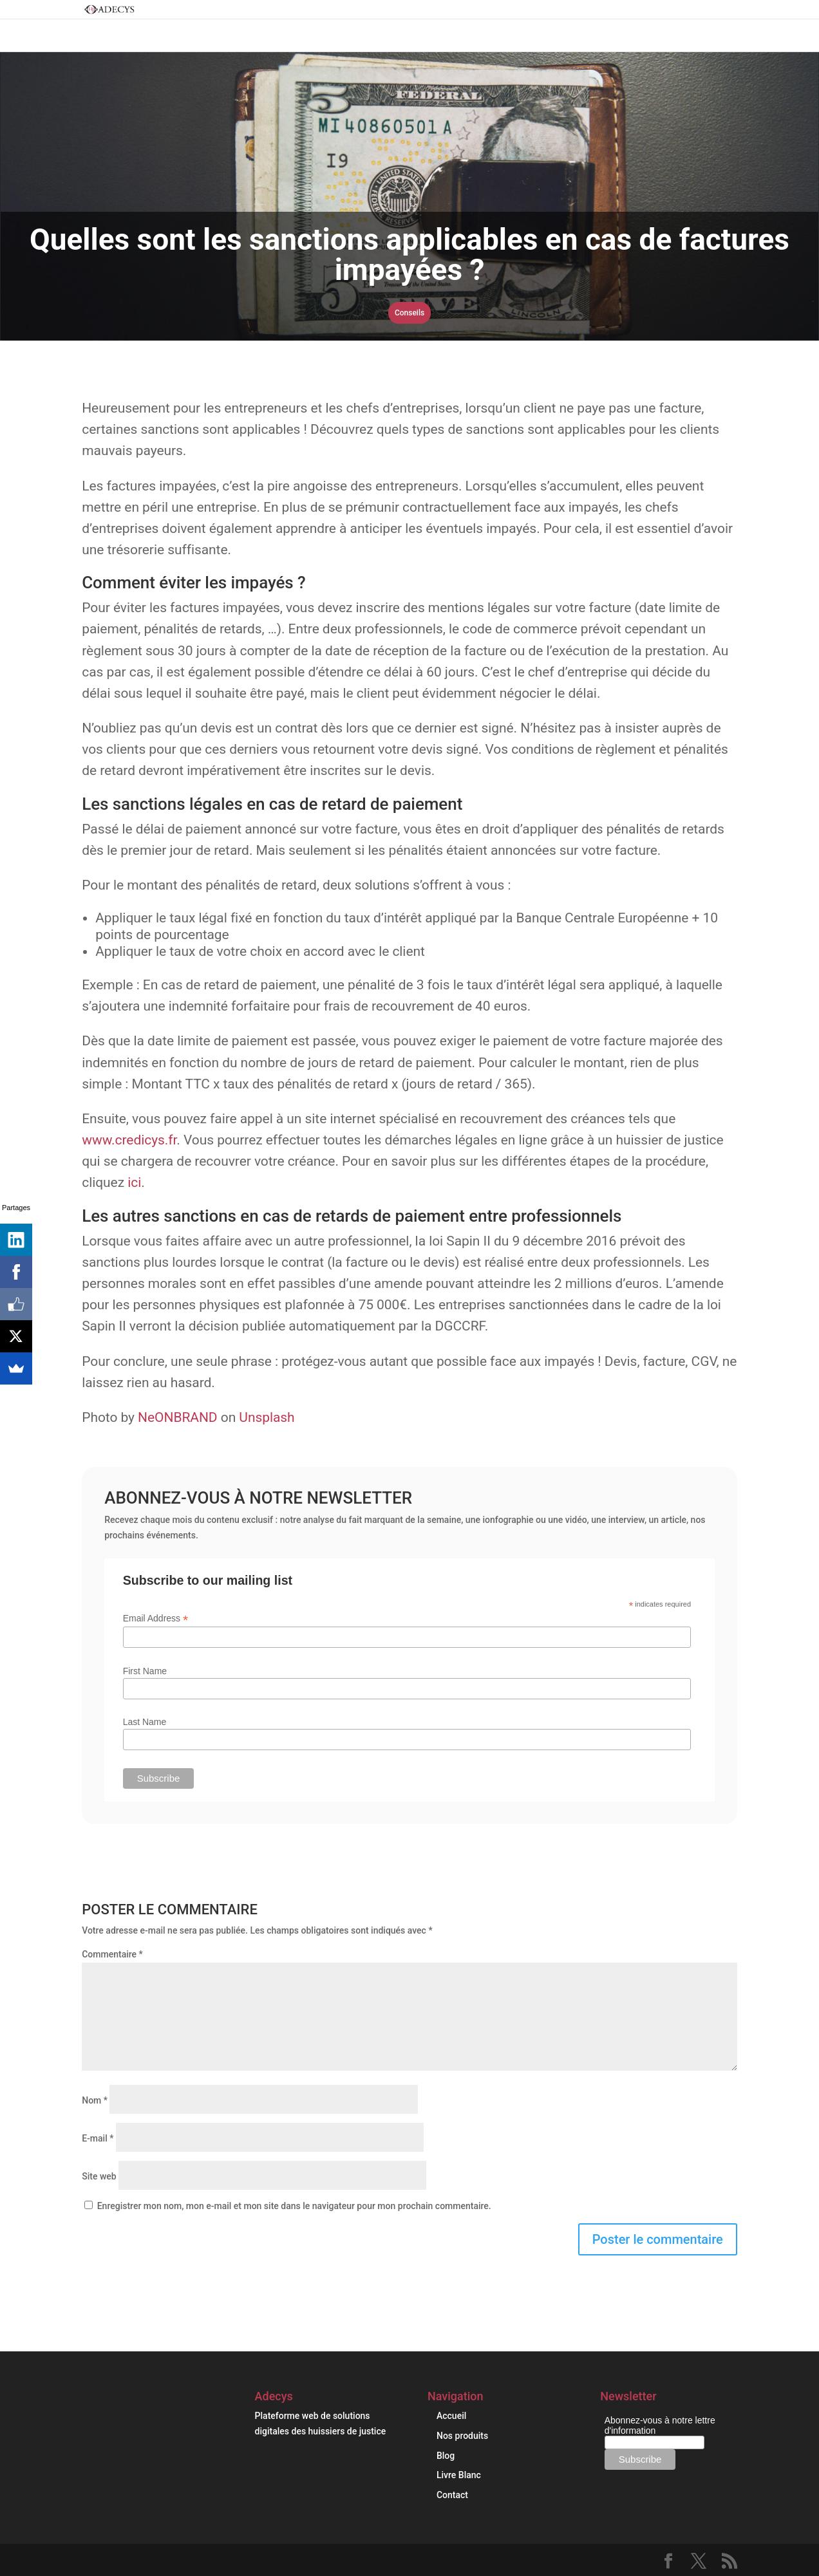  What do you see at coordinates (462, 2436) in the screenshot?
I see `Nos produits` at bounding box center [462, 2436].